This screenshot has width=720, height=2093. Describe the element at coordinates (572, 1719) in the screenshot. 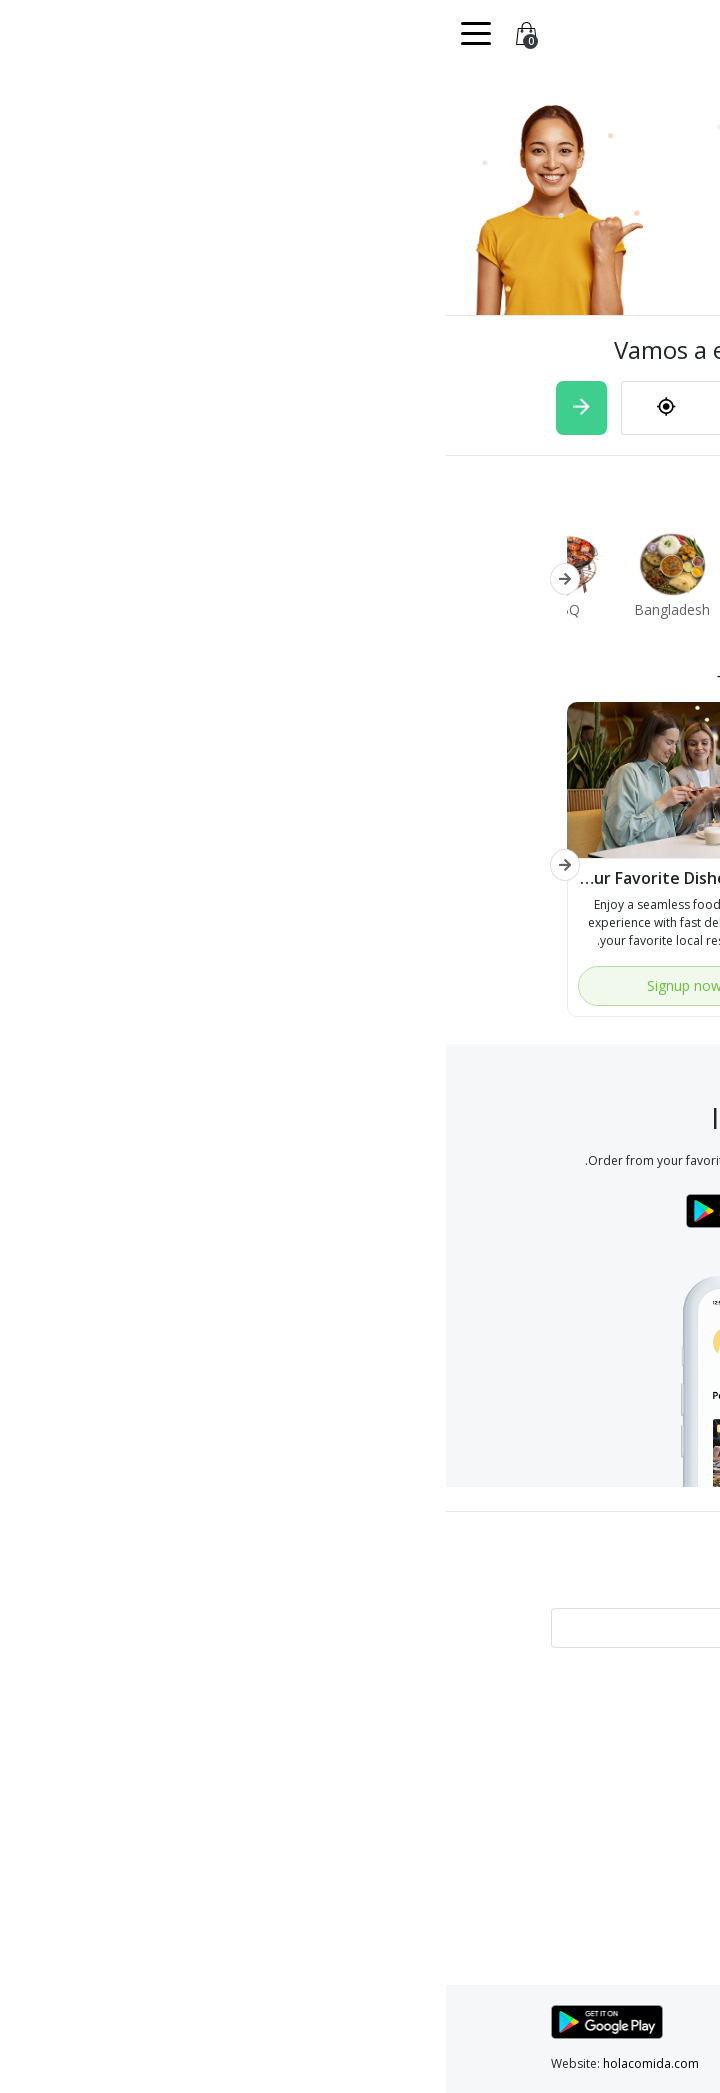

I see `Test with video` at that location.